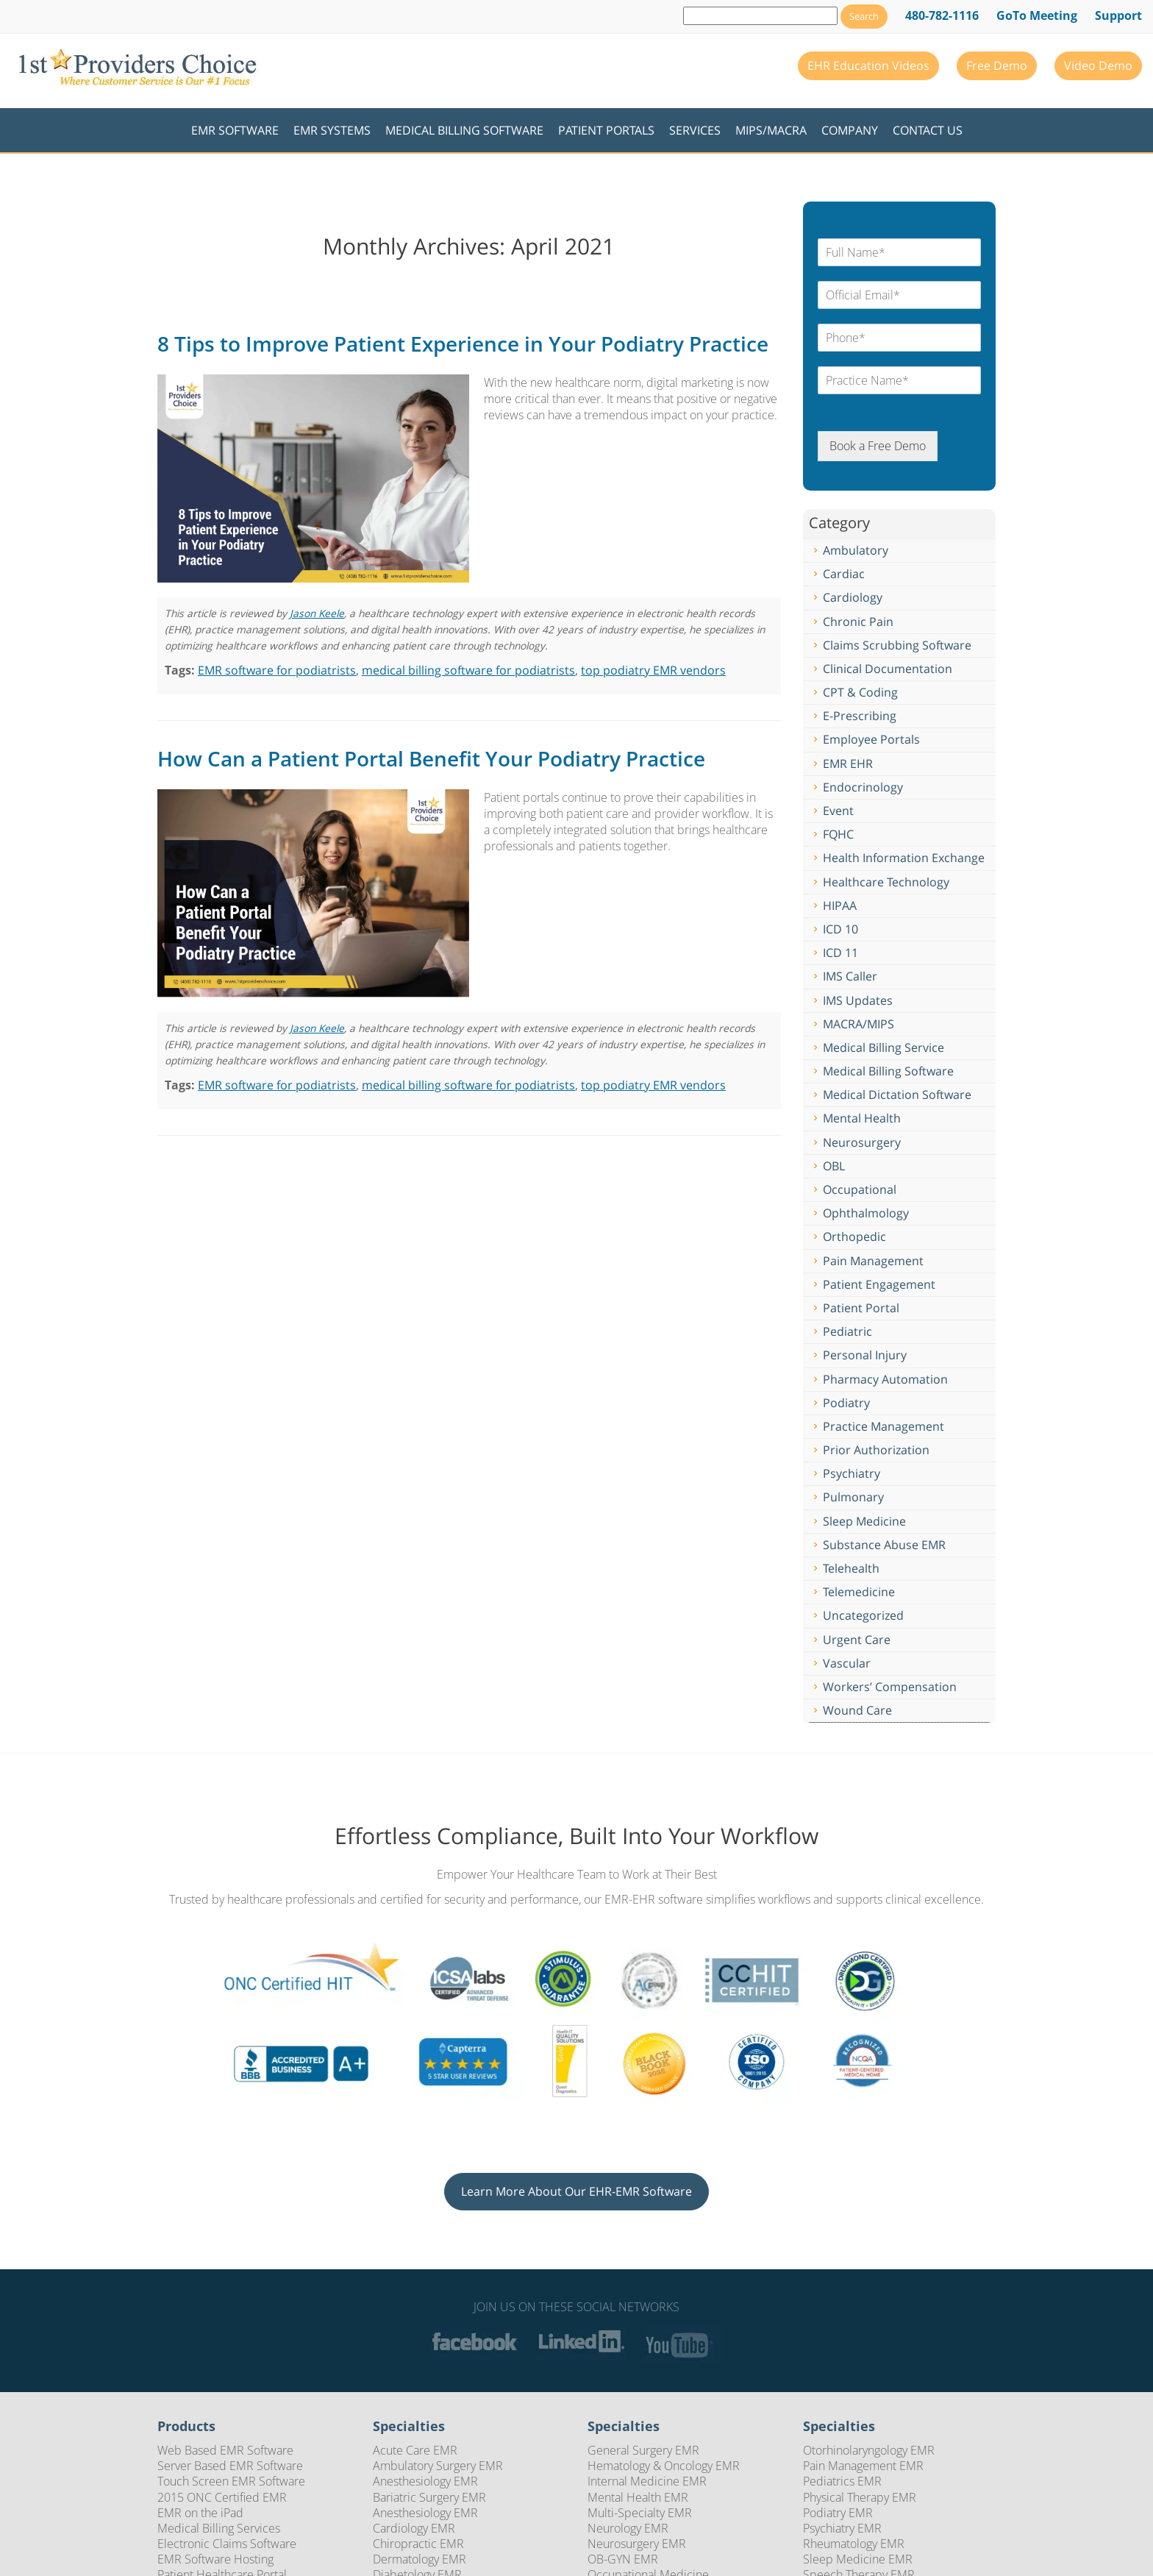  Describe the element at coordinates (860, 692) in the screenshot. I see `CPT & Coding` at that location.